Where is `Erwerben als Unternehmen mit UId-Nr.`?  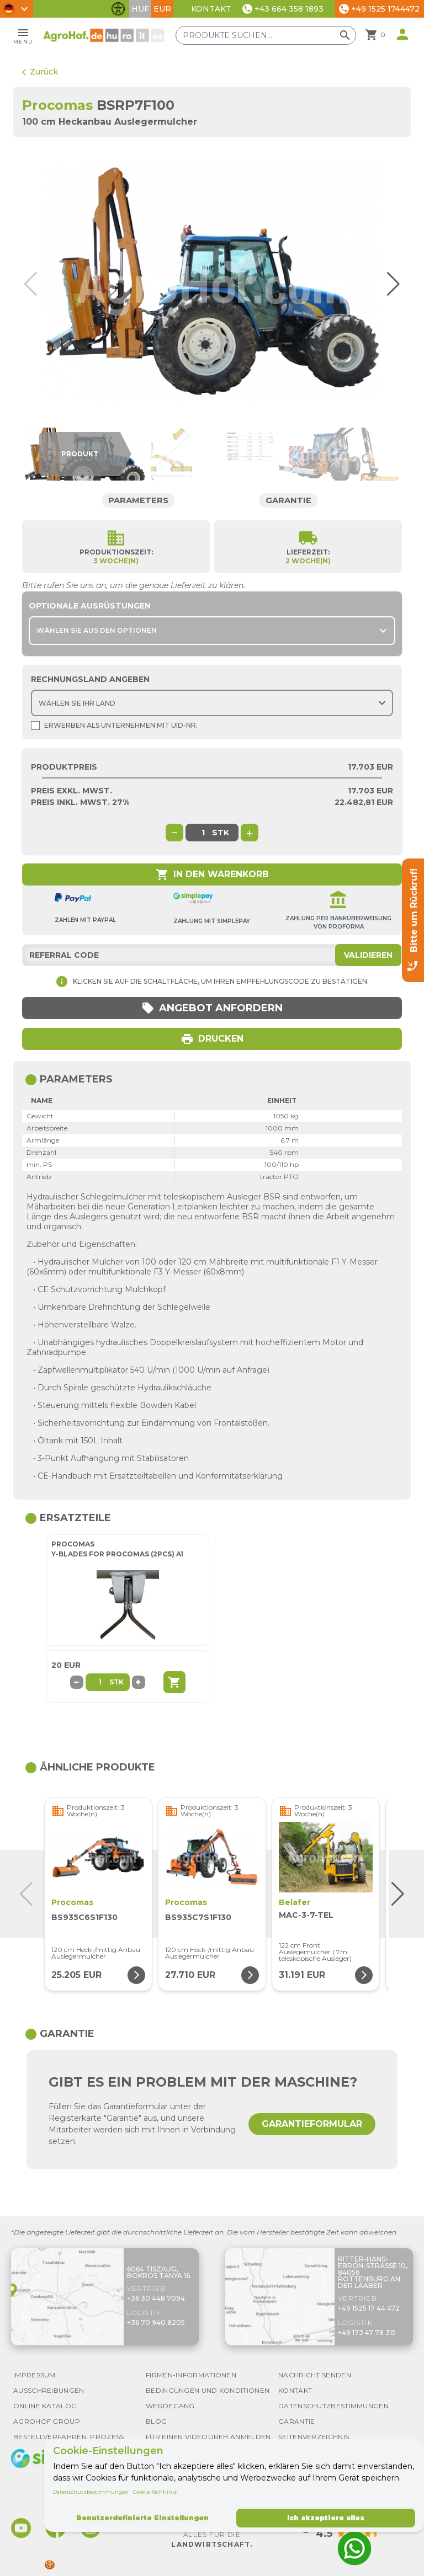 Erwerben als Unternehmen mit UId-Nr. is located at coordinates (114, 725).